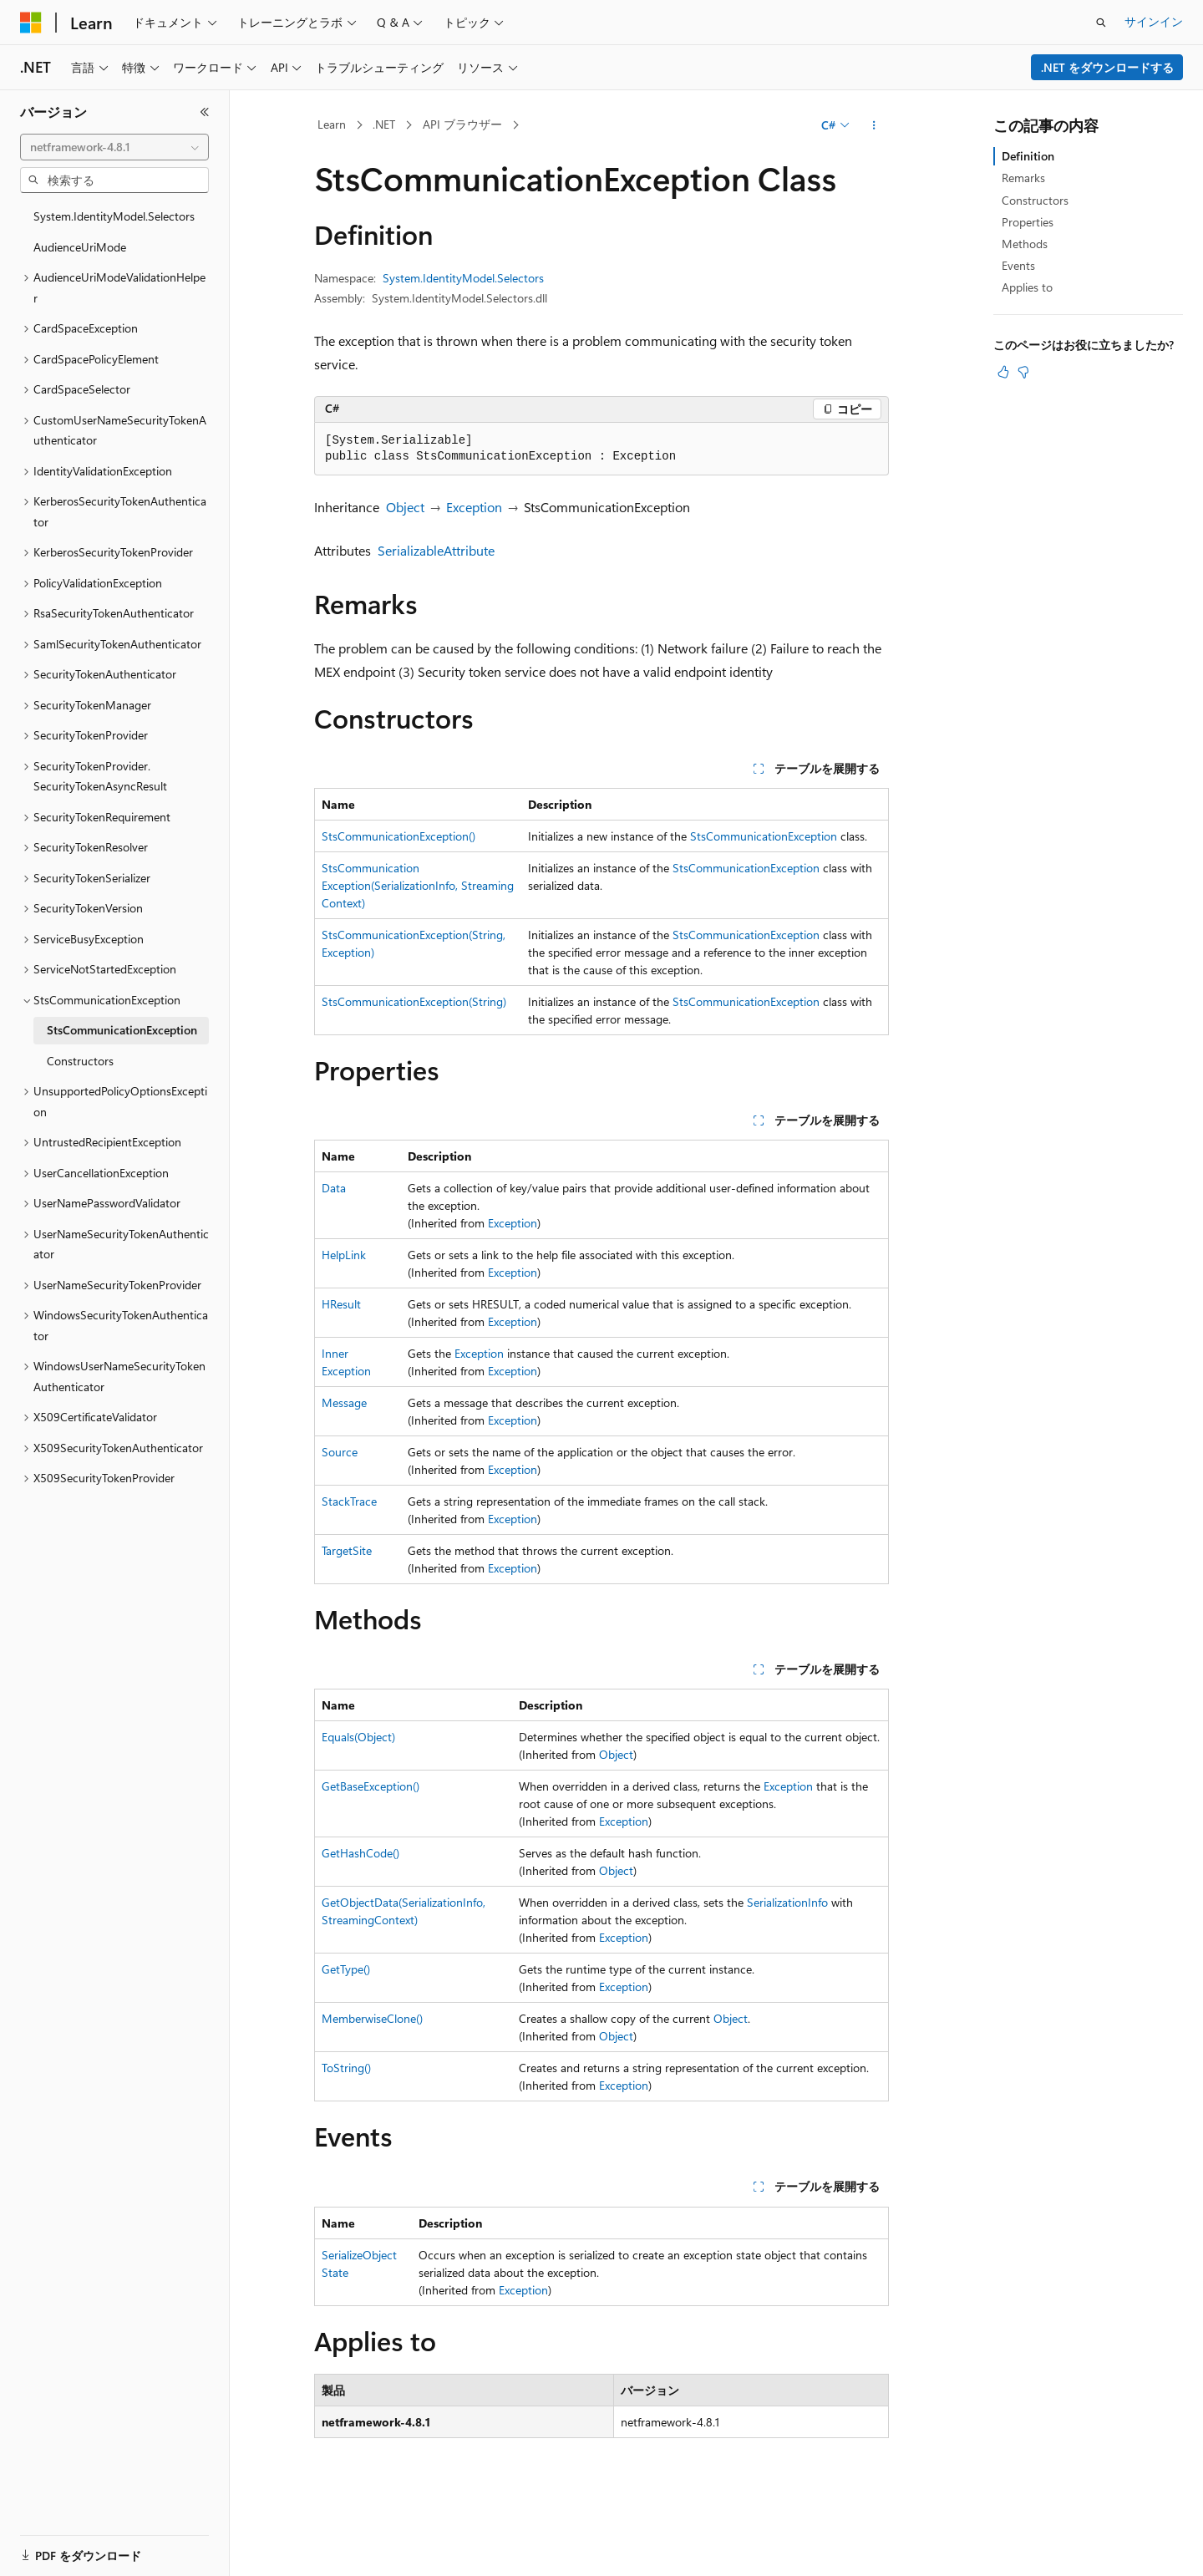  What do you see at coordinates (1028, 156) in the screenshot?
I see `Definition` at bounding box center [1028, 156].